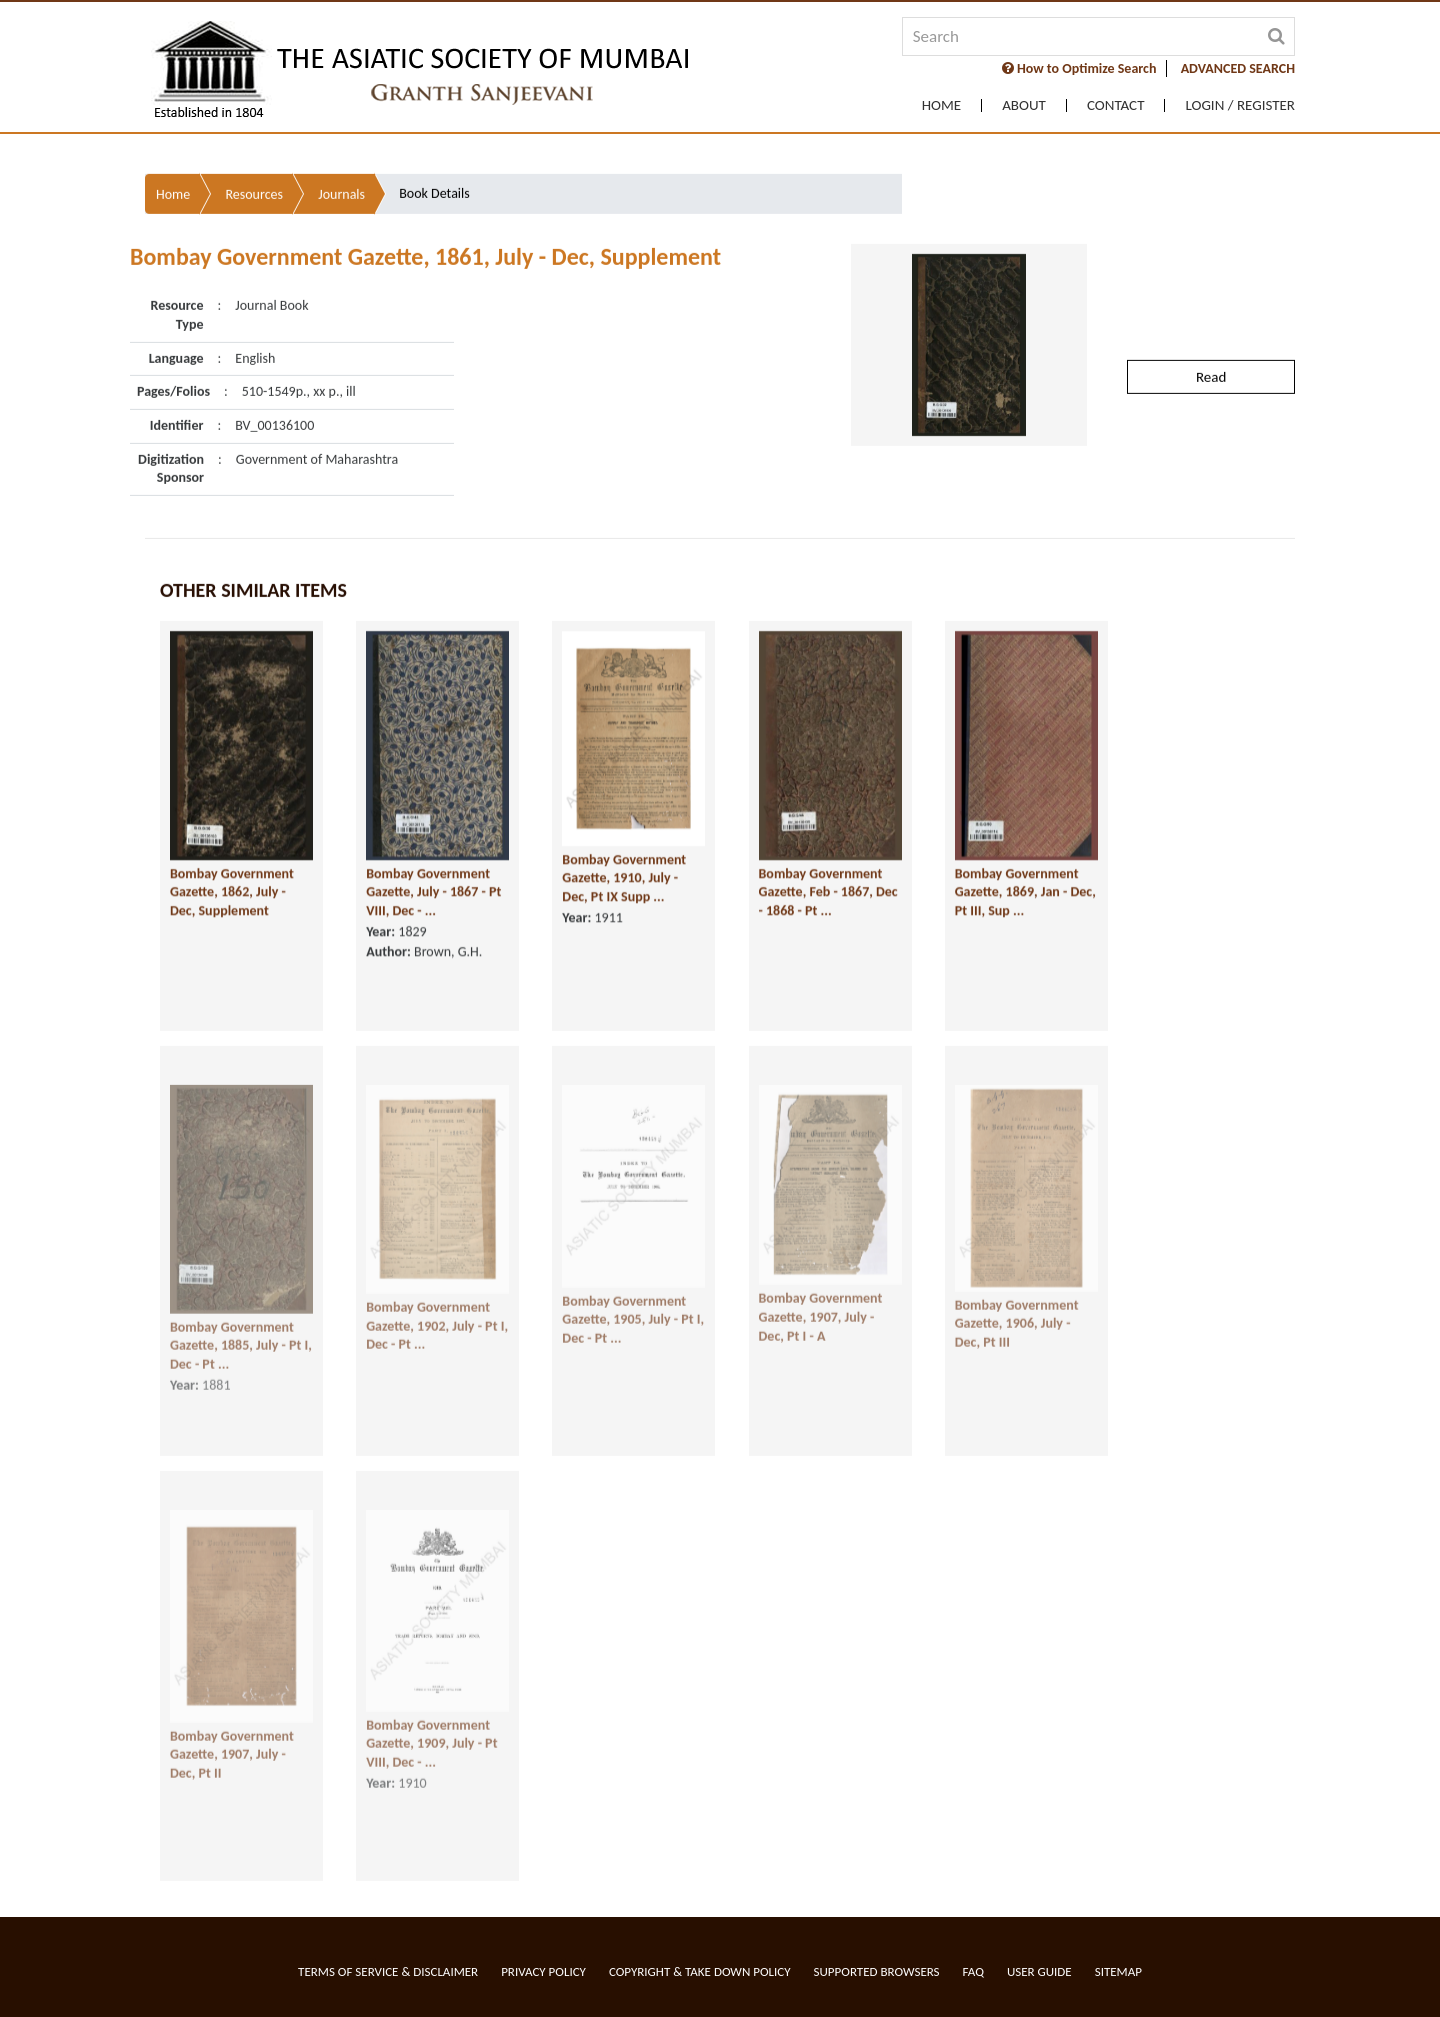  What do you see at coordinates (232, 855) in the screenshot?
I see `Bombay Government Gazette, 1862, July - Dec, Supplement` at bounding box center [232, 855].